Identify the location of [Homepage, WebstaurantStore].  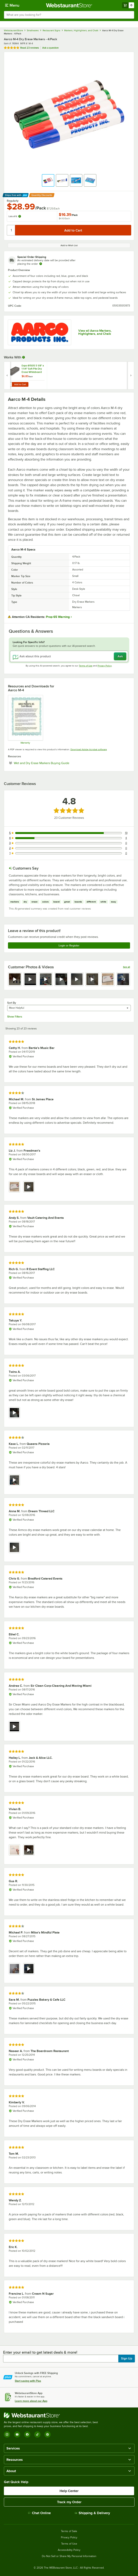
(69, 5).